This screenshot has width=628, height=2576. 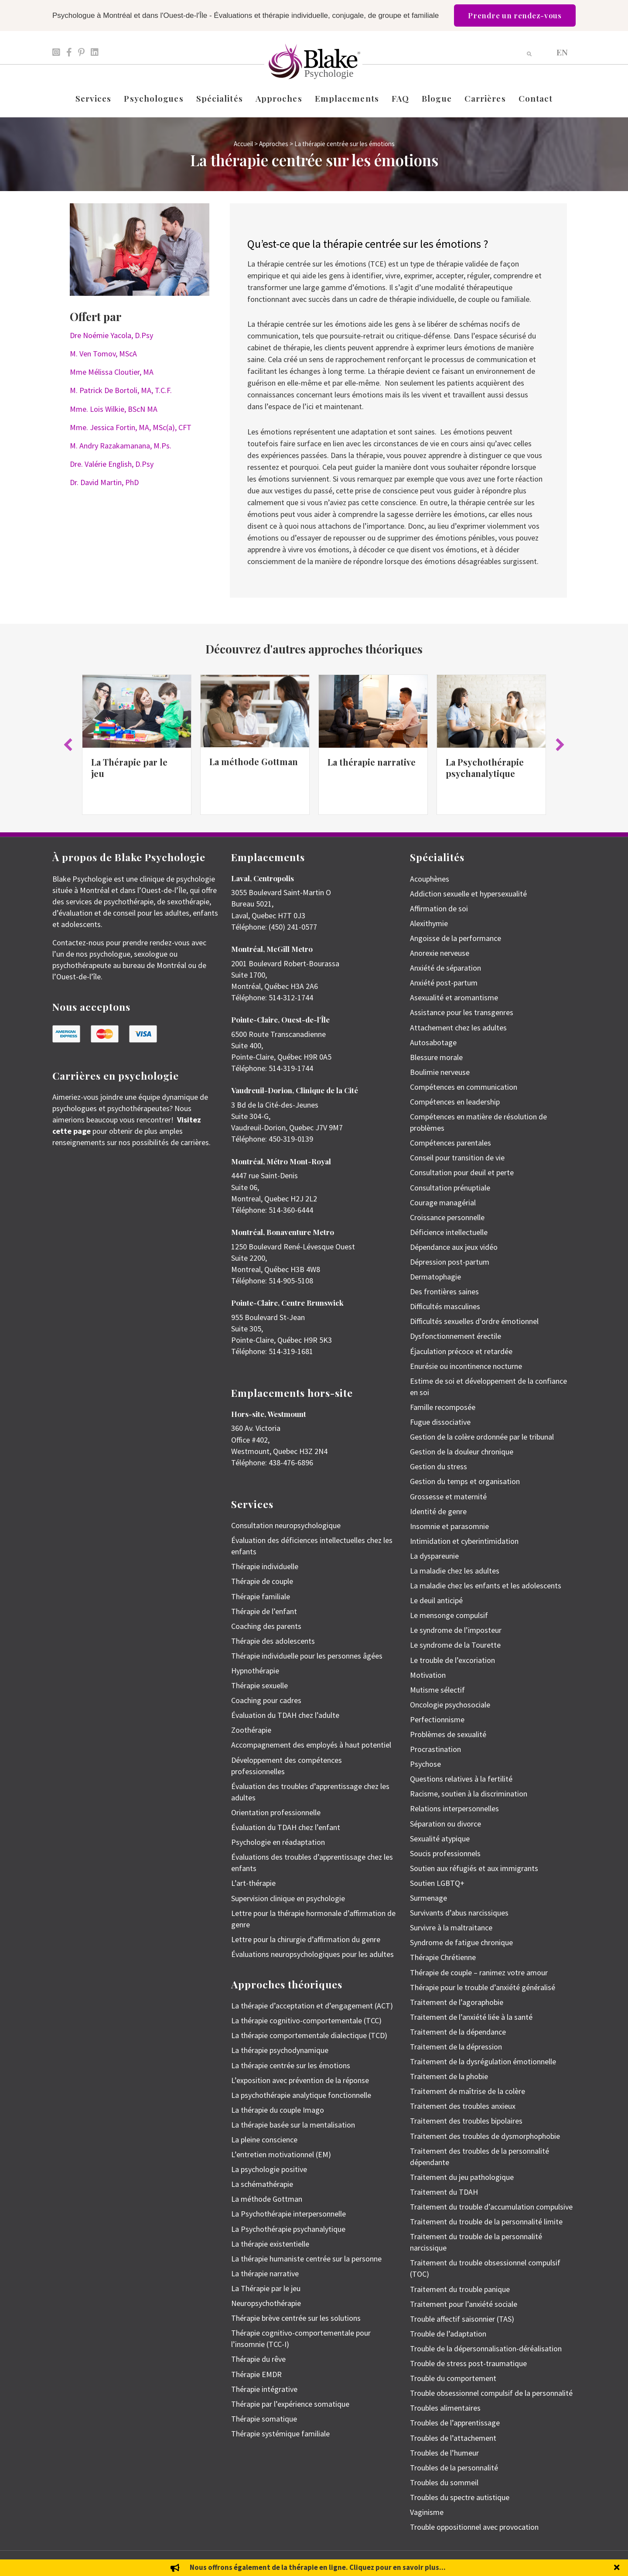 What do you see at coordinates (262, 1581) in the screenshot?
I see `Thérapie de couple` at bounding box center [262, 1581].